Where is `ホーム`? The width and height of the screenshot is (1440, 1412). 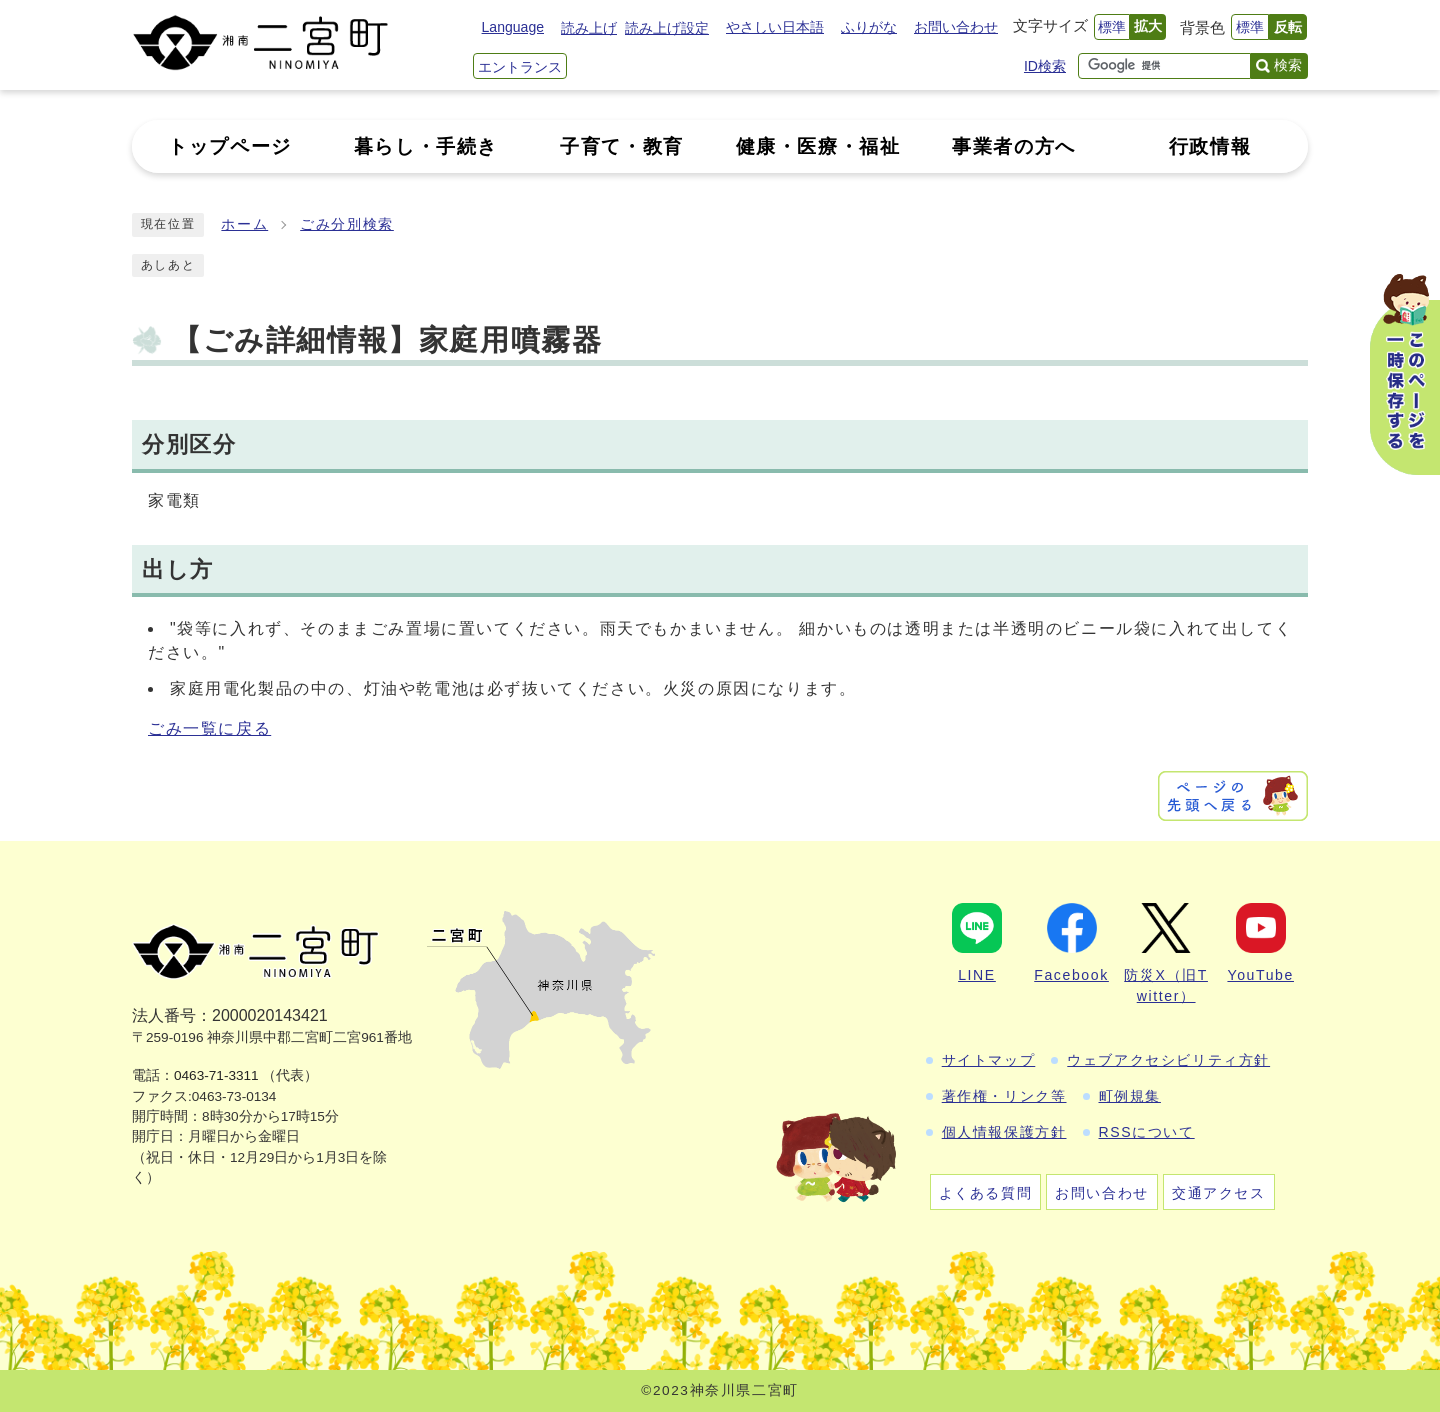
ホーム is located at coordinates (244, 224).